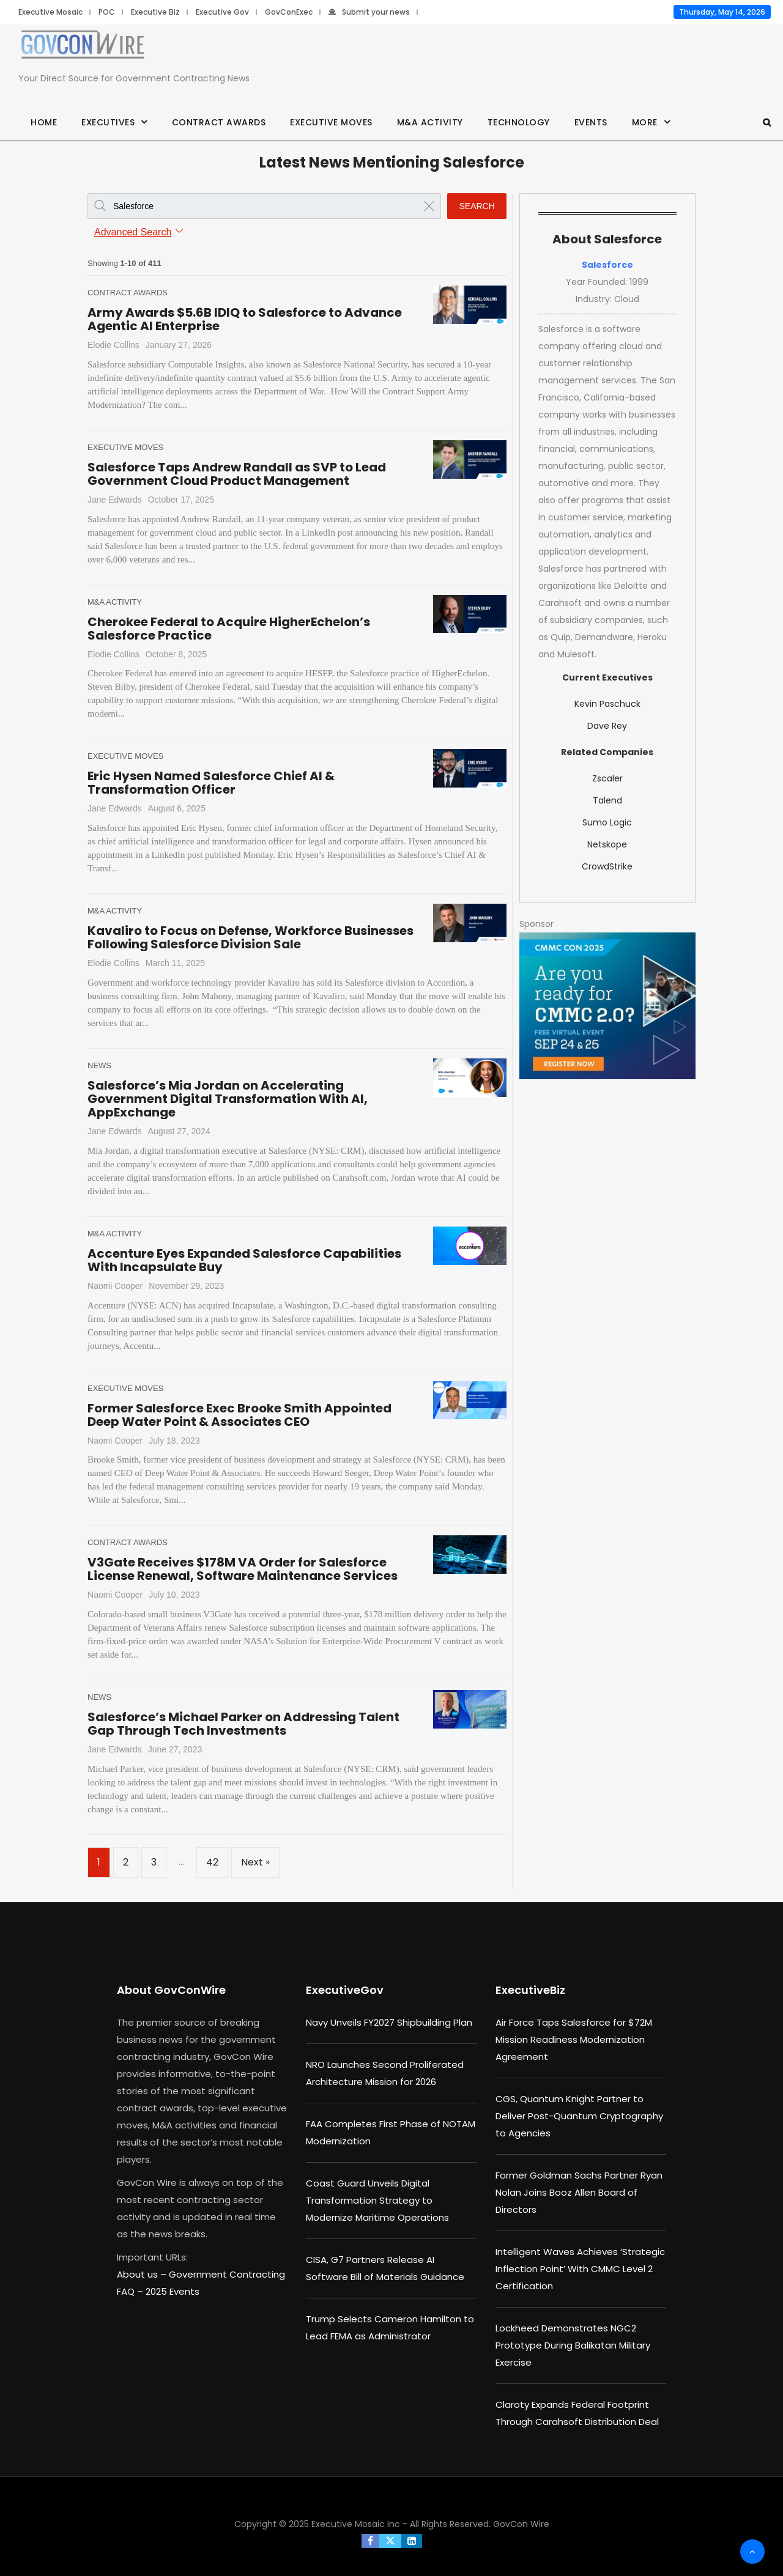 The width and height of the screenshot is (783, 2576). What do you see at coordinates (573, 2039) in the screenshot?
I see `Air Force Taps Salesforce for $72M Mission Readiness Modernization Agreement` at bounding box center [573, 2039].